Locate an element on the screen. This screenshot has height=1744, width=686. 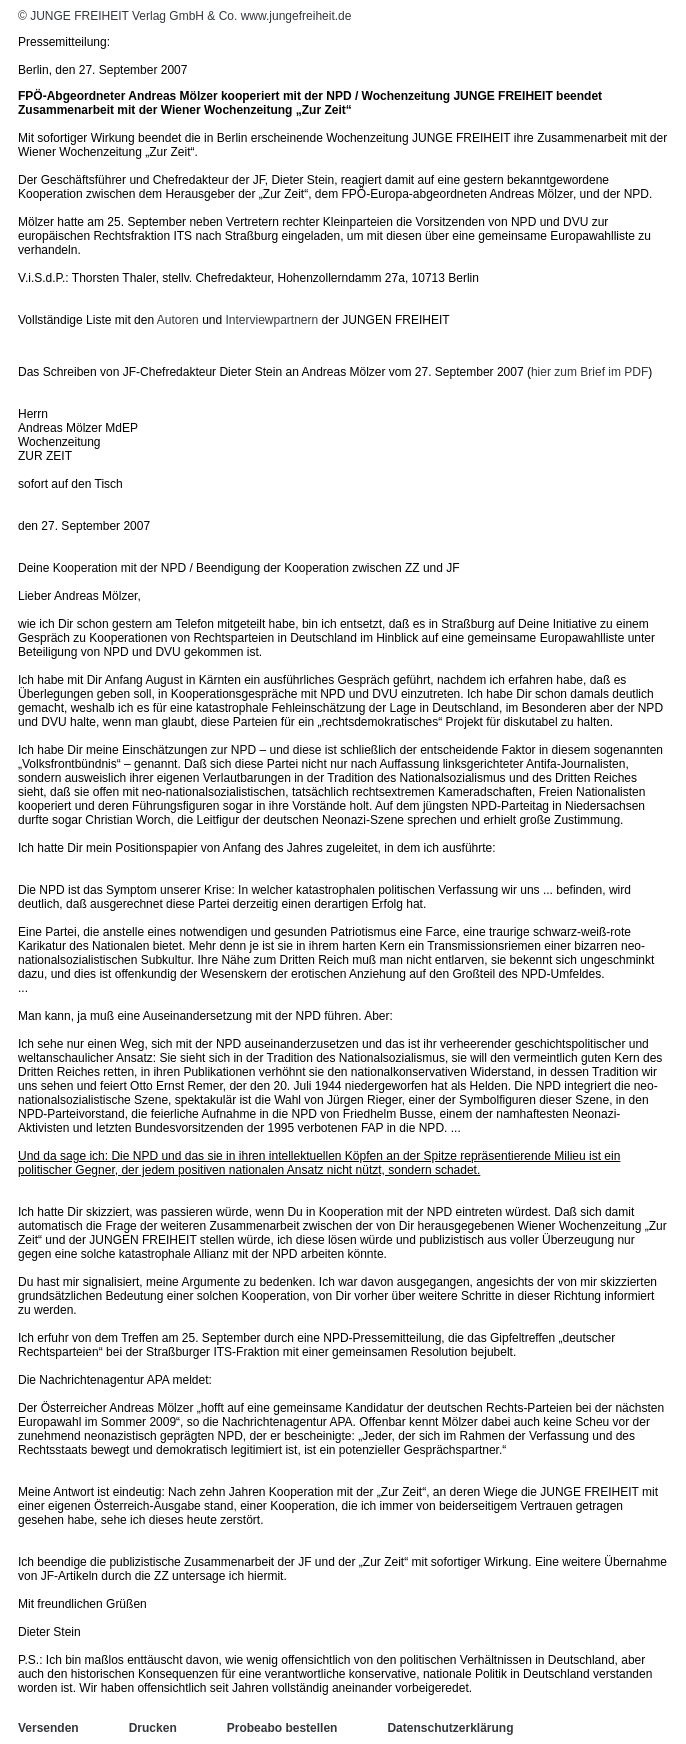
hier zum Brief im PDF is located at coordinates (589, 372).